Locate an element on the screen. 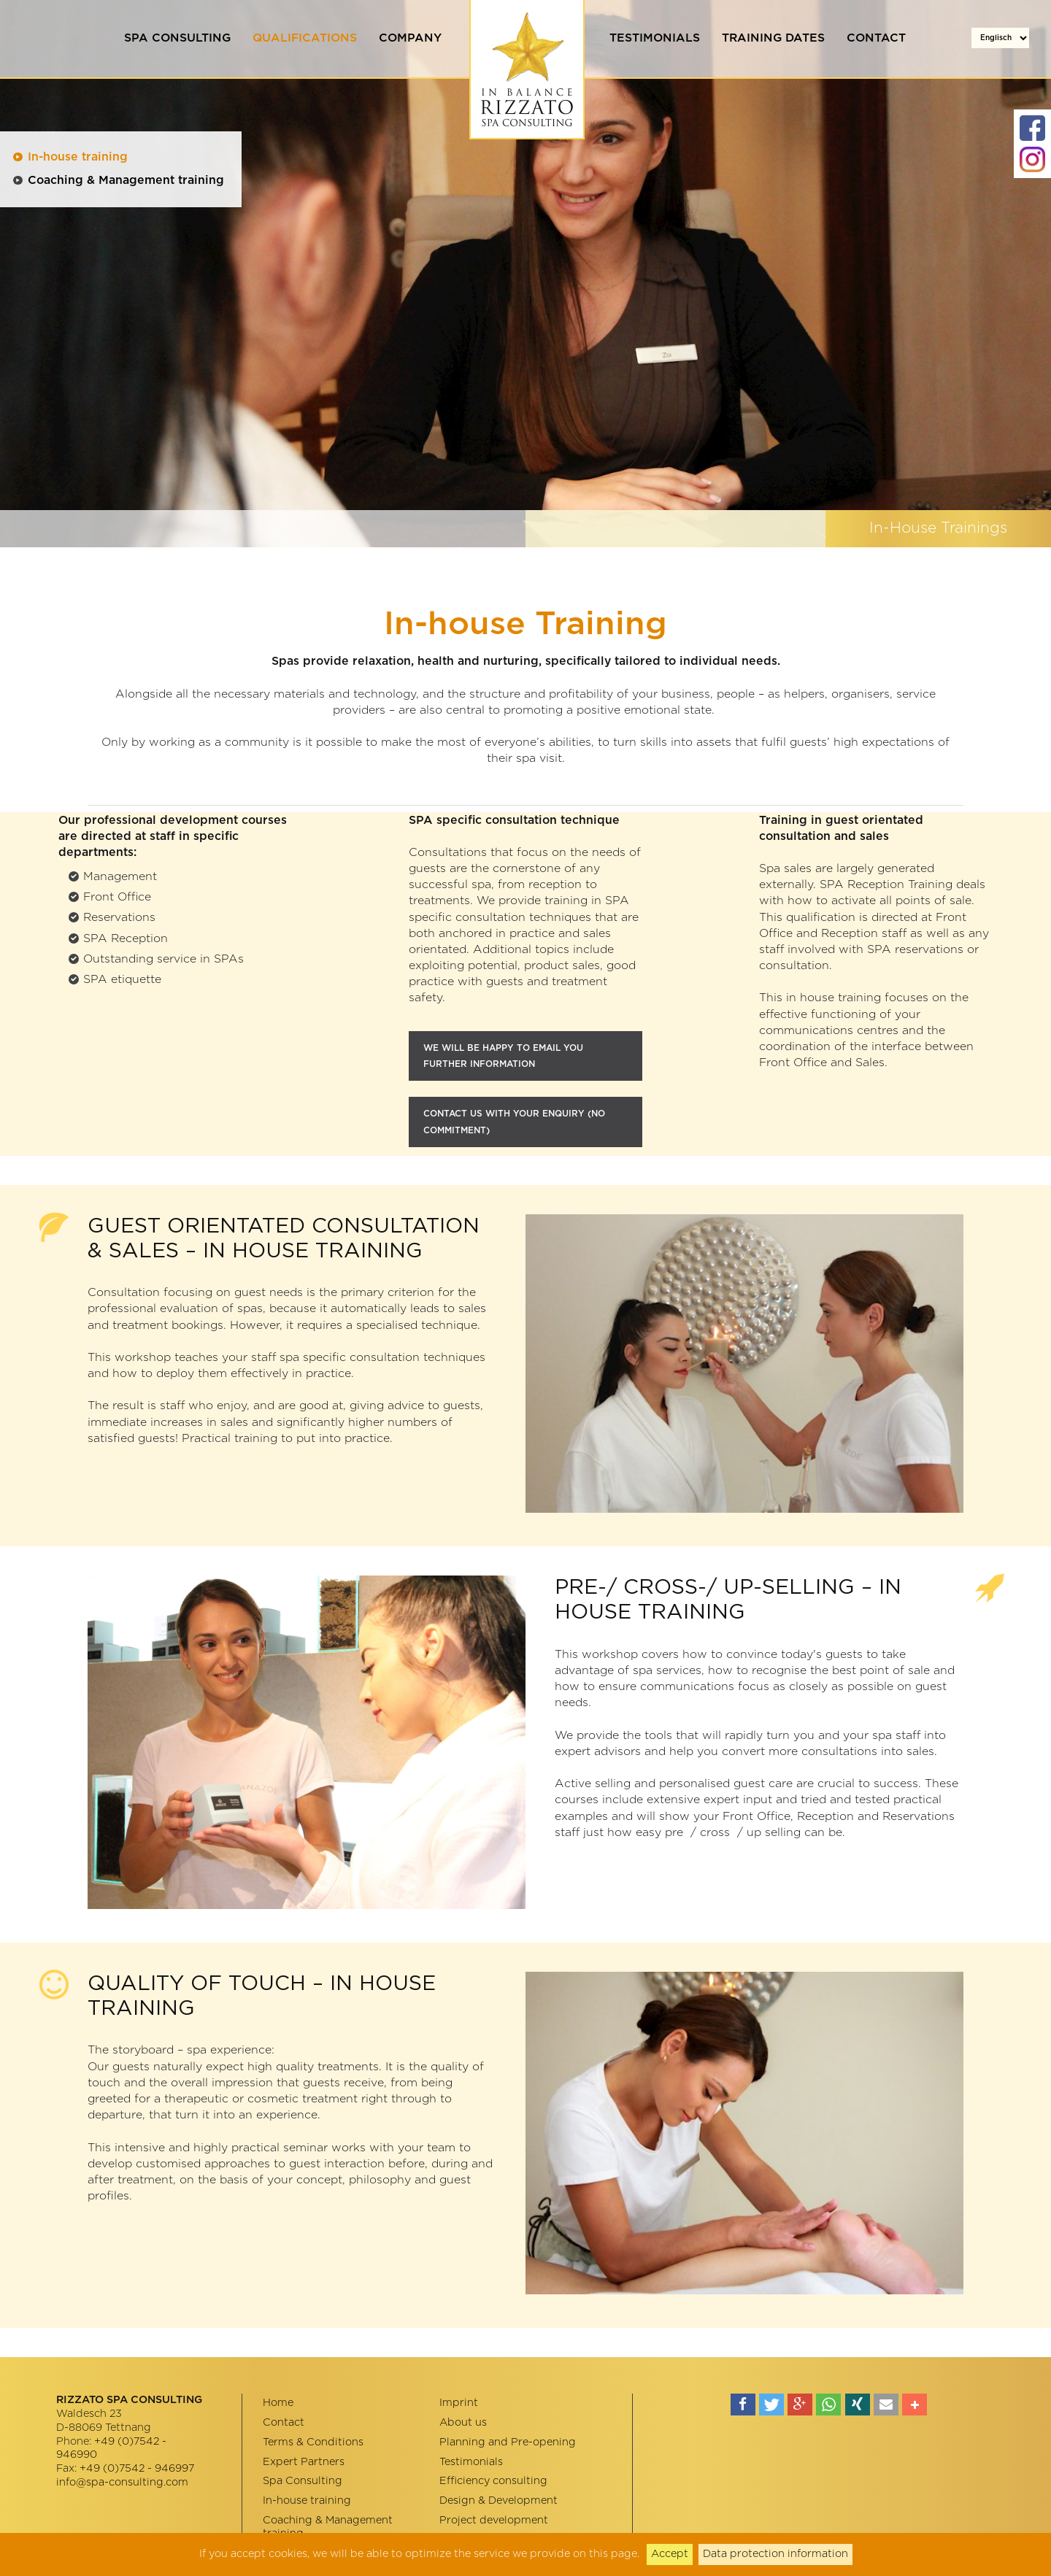  In-house training is located at coordinates (78, 157).